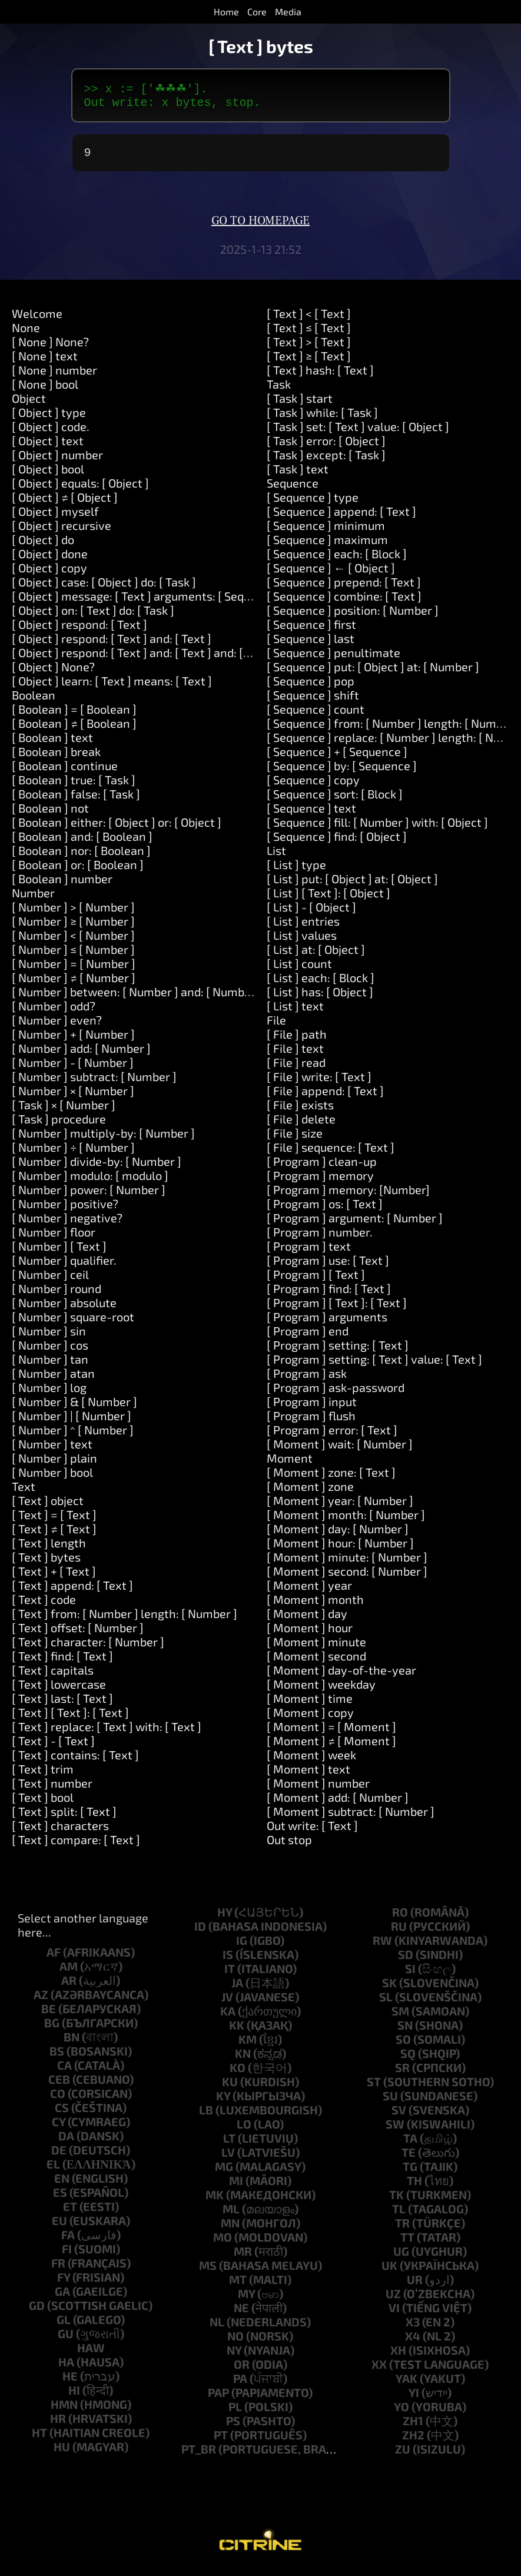 This screenshot has width=521, height=2576. Describe the element at coordinates (227, 2002) in the screenshot. I see `jv` at that location.